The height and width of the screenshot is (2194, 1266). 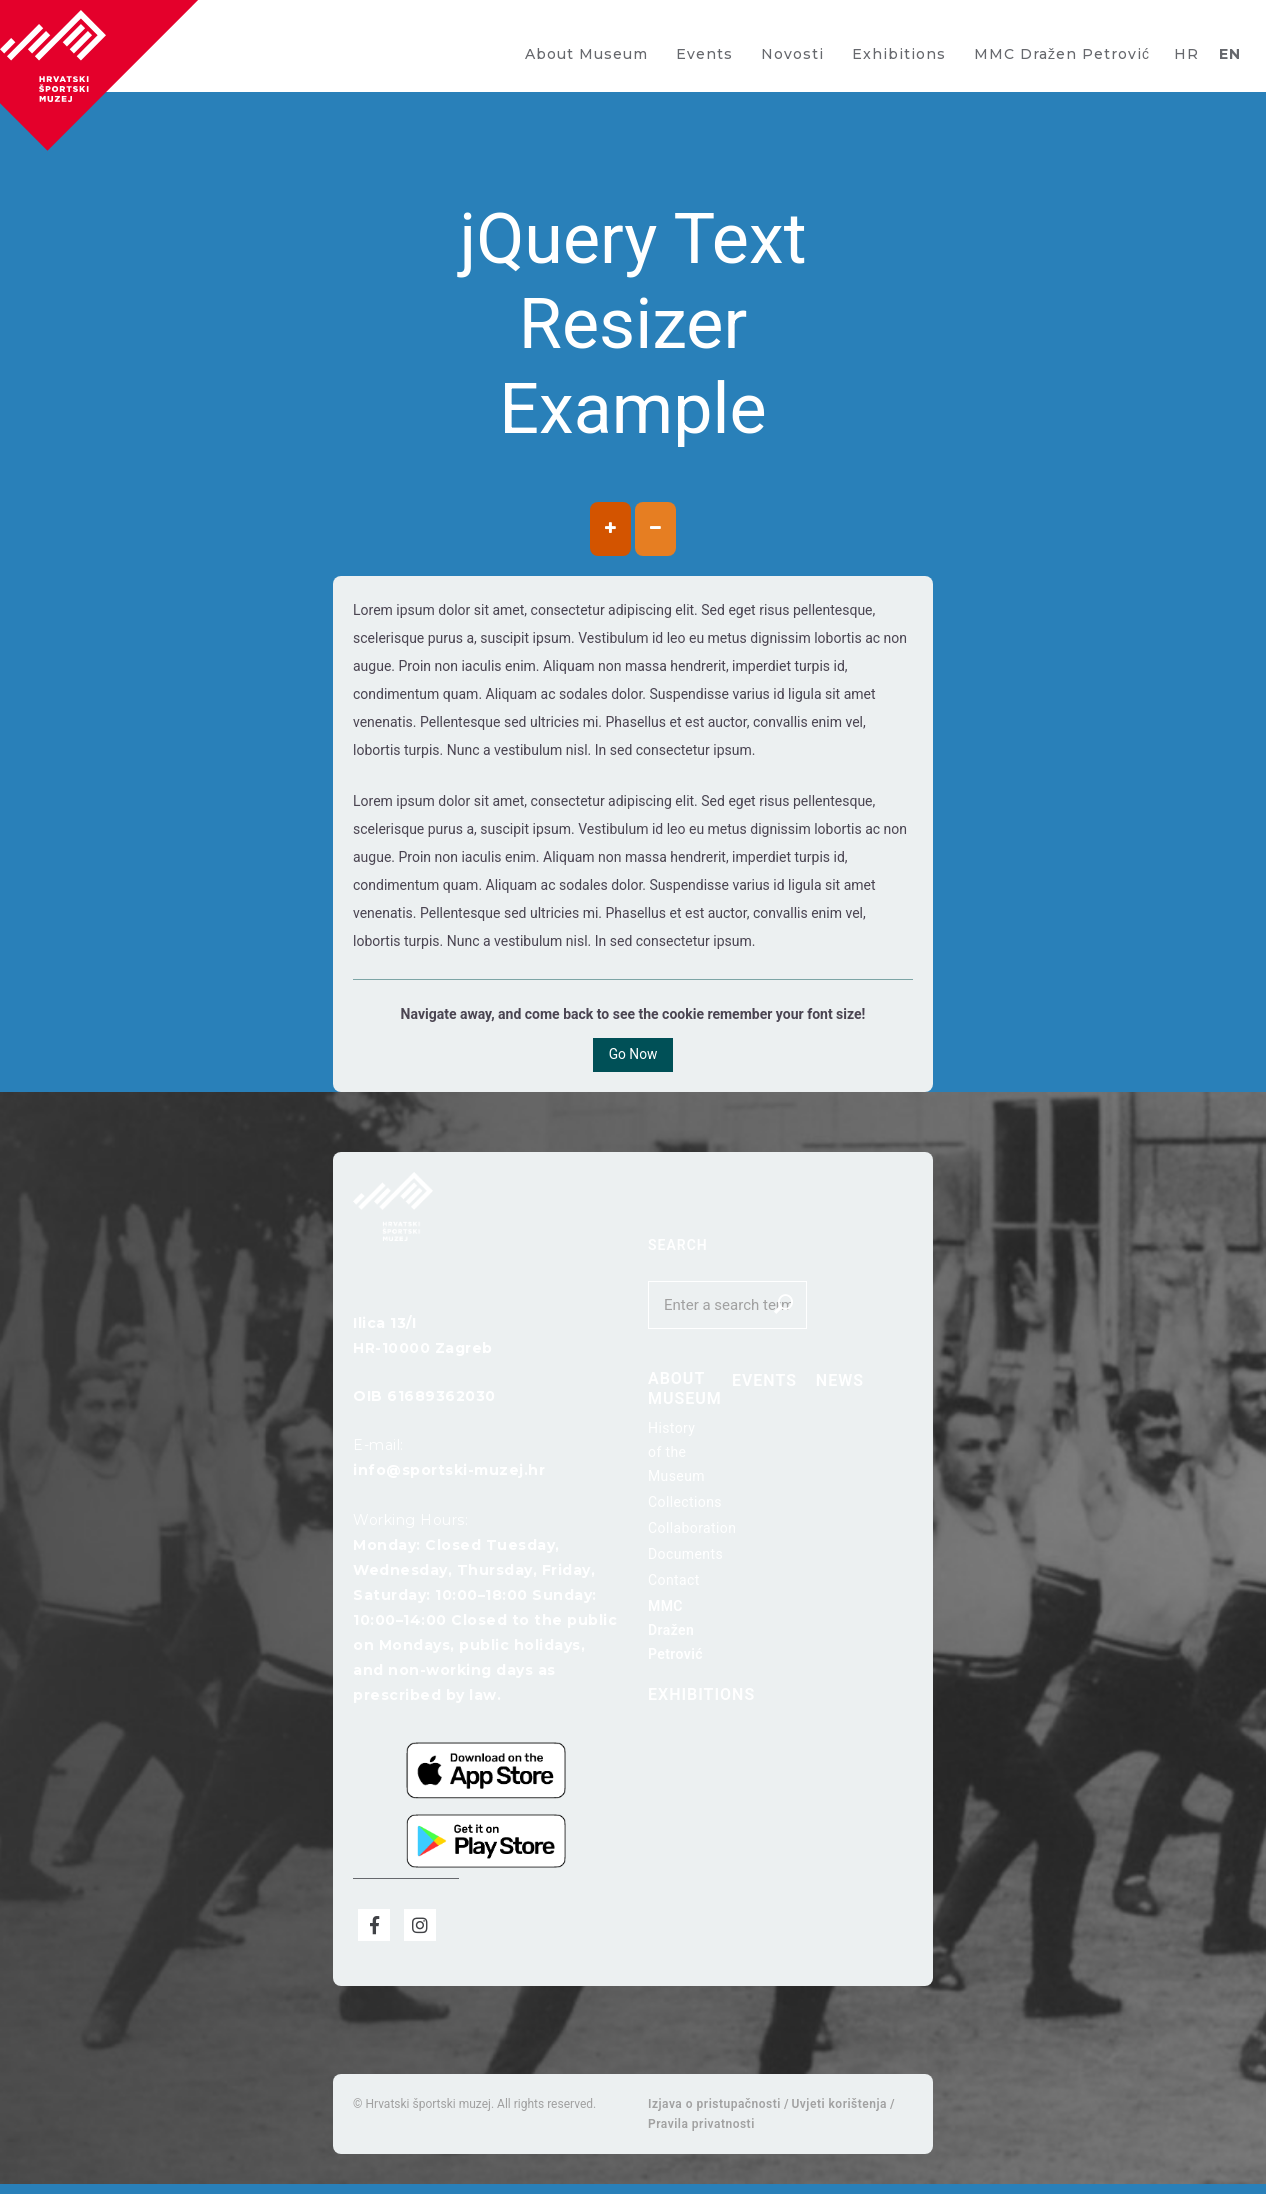 What do you see at coordinates (838, 2114) in the screenshot?
I see `Uvjeti korištenja` at bounding box center [838, 2114].